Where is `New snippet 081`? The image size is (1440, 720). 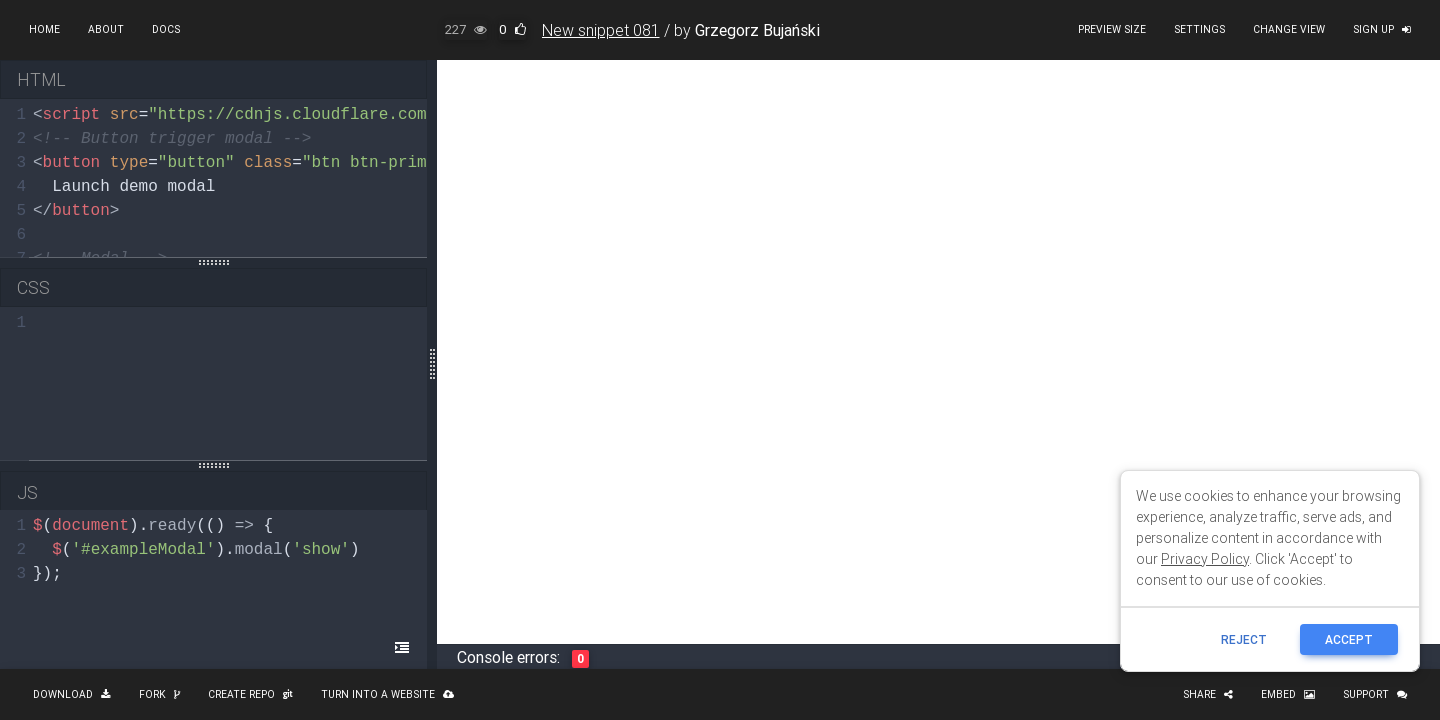
New snippet 081 is located at coordinates (601, 30).